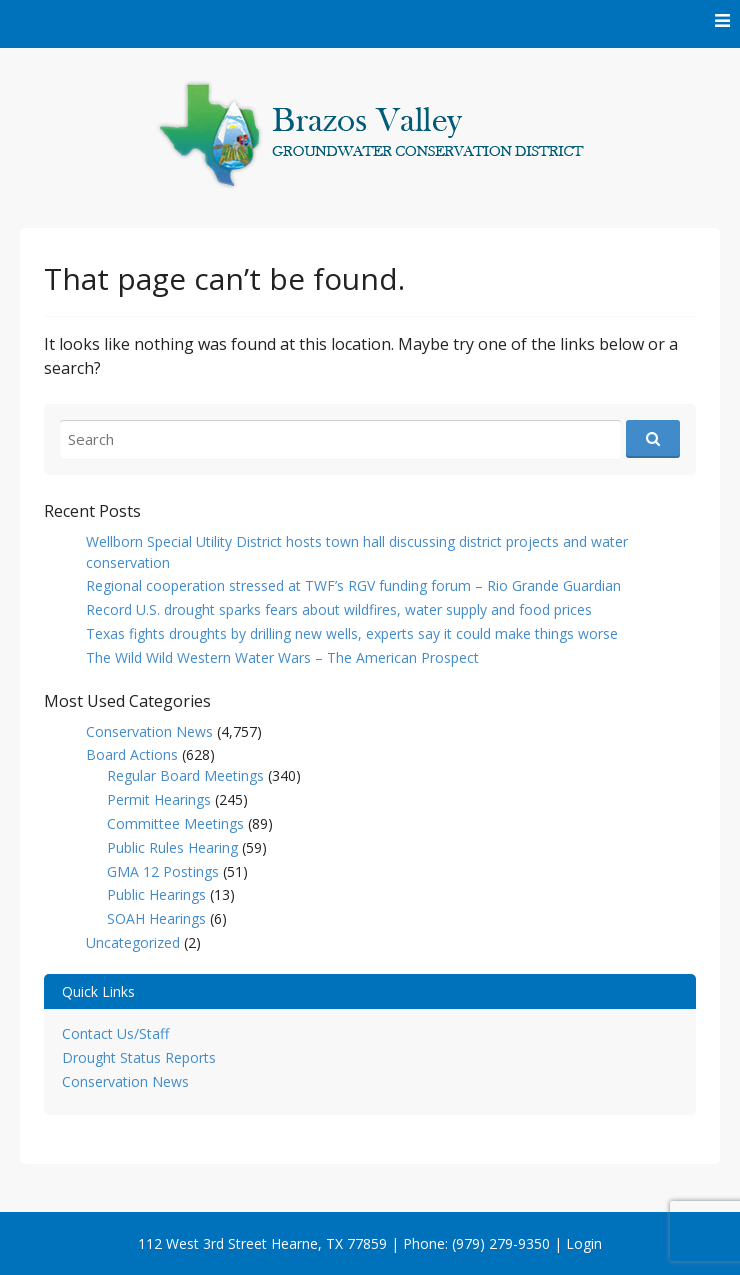  I want to click on Login, so click(584, 1243).